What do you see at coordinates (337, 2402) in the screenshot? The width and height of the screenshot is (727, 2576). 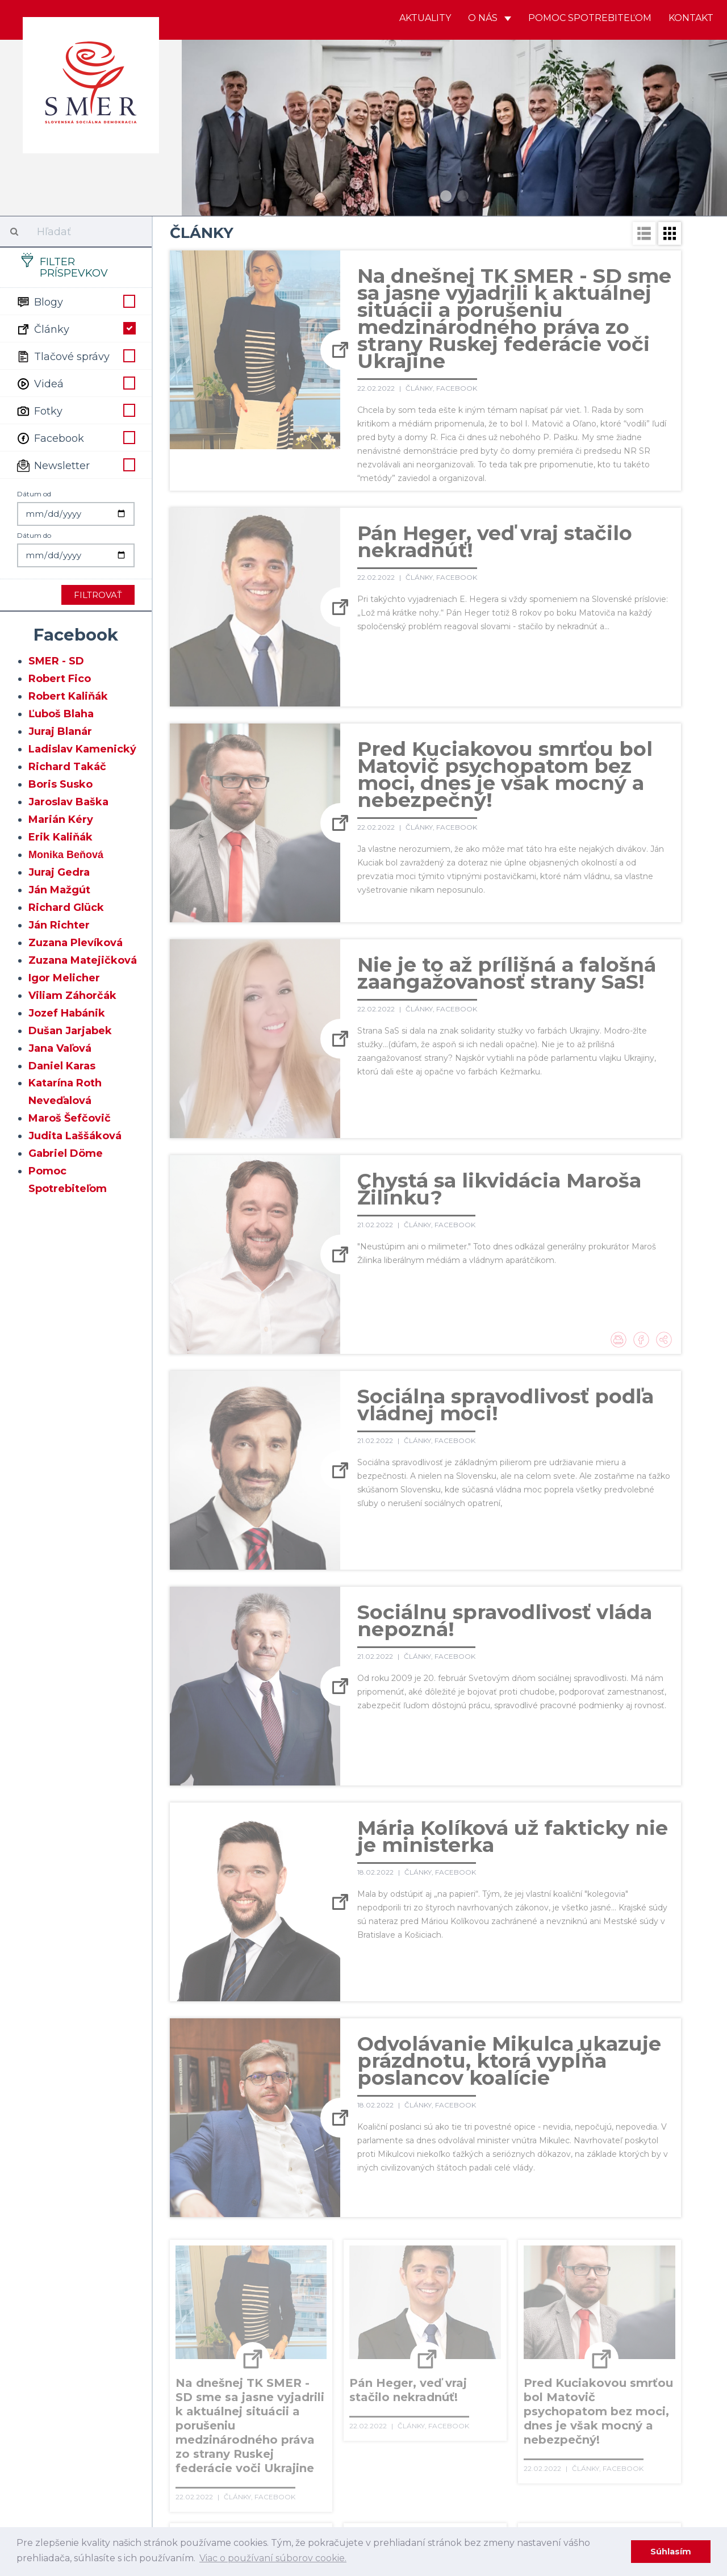 I see `124` at bounding box center [337, 2402].